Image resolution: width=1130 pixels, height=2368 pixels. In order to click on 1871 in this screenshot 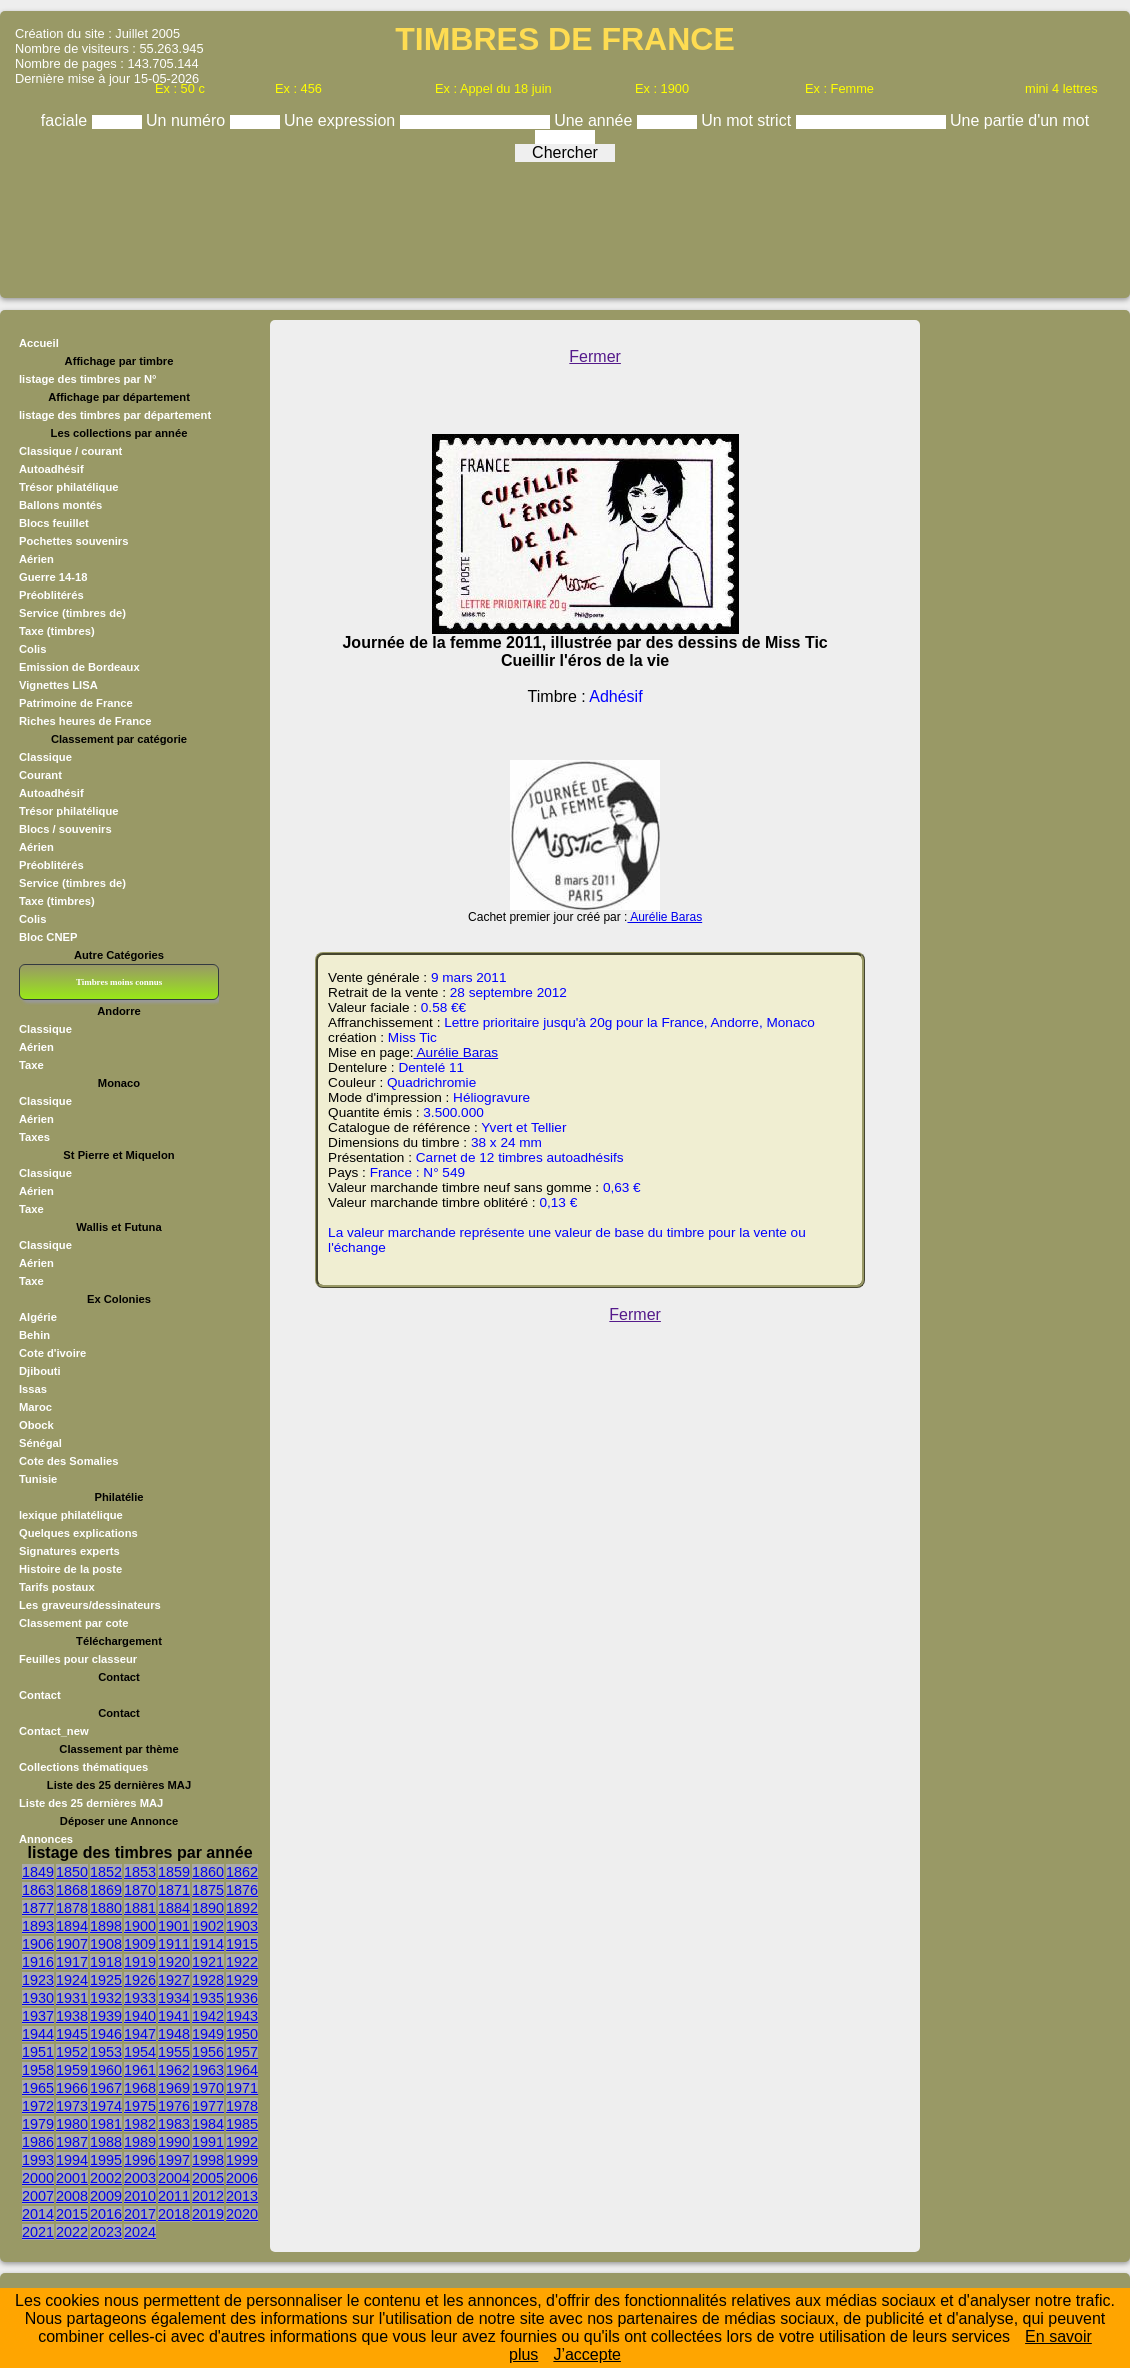, I will do `click(174, 1890)`.